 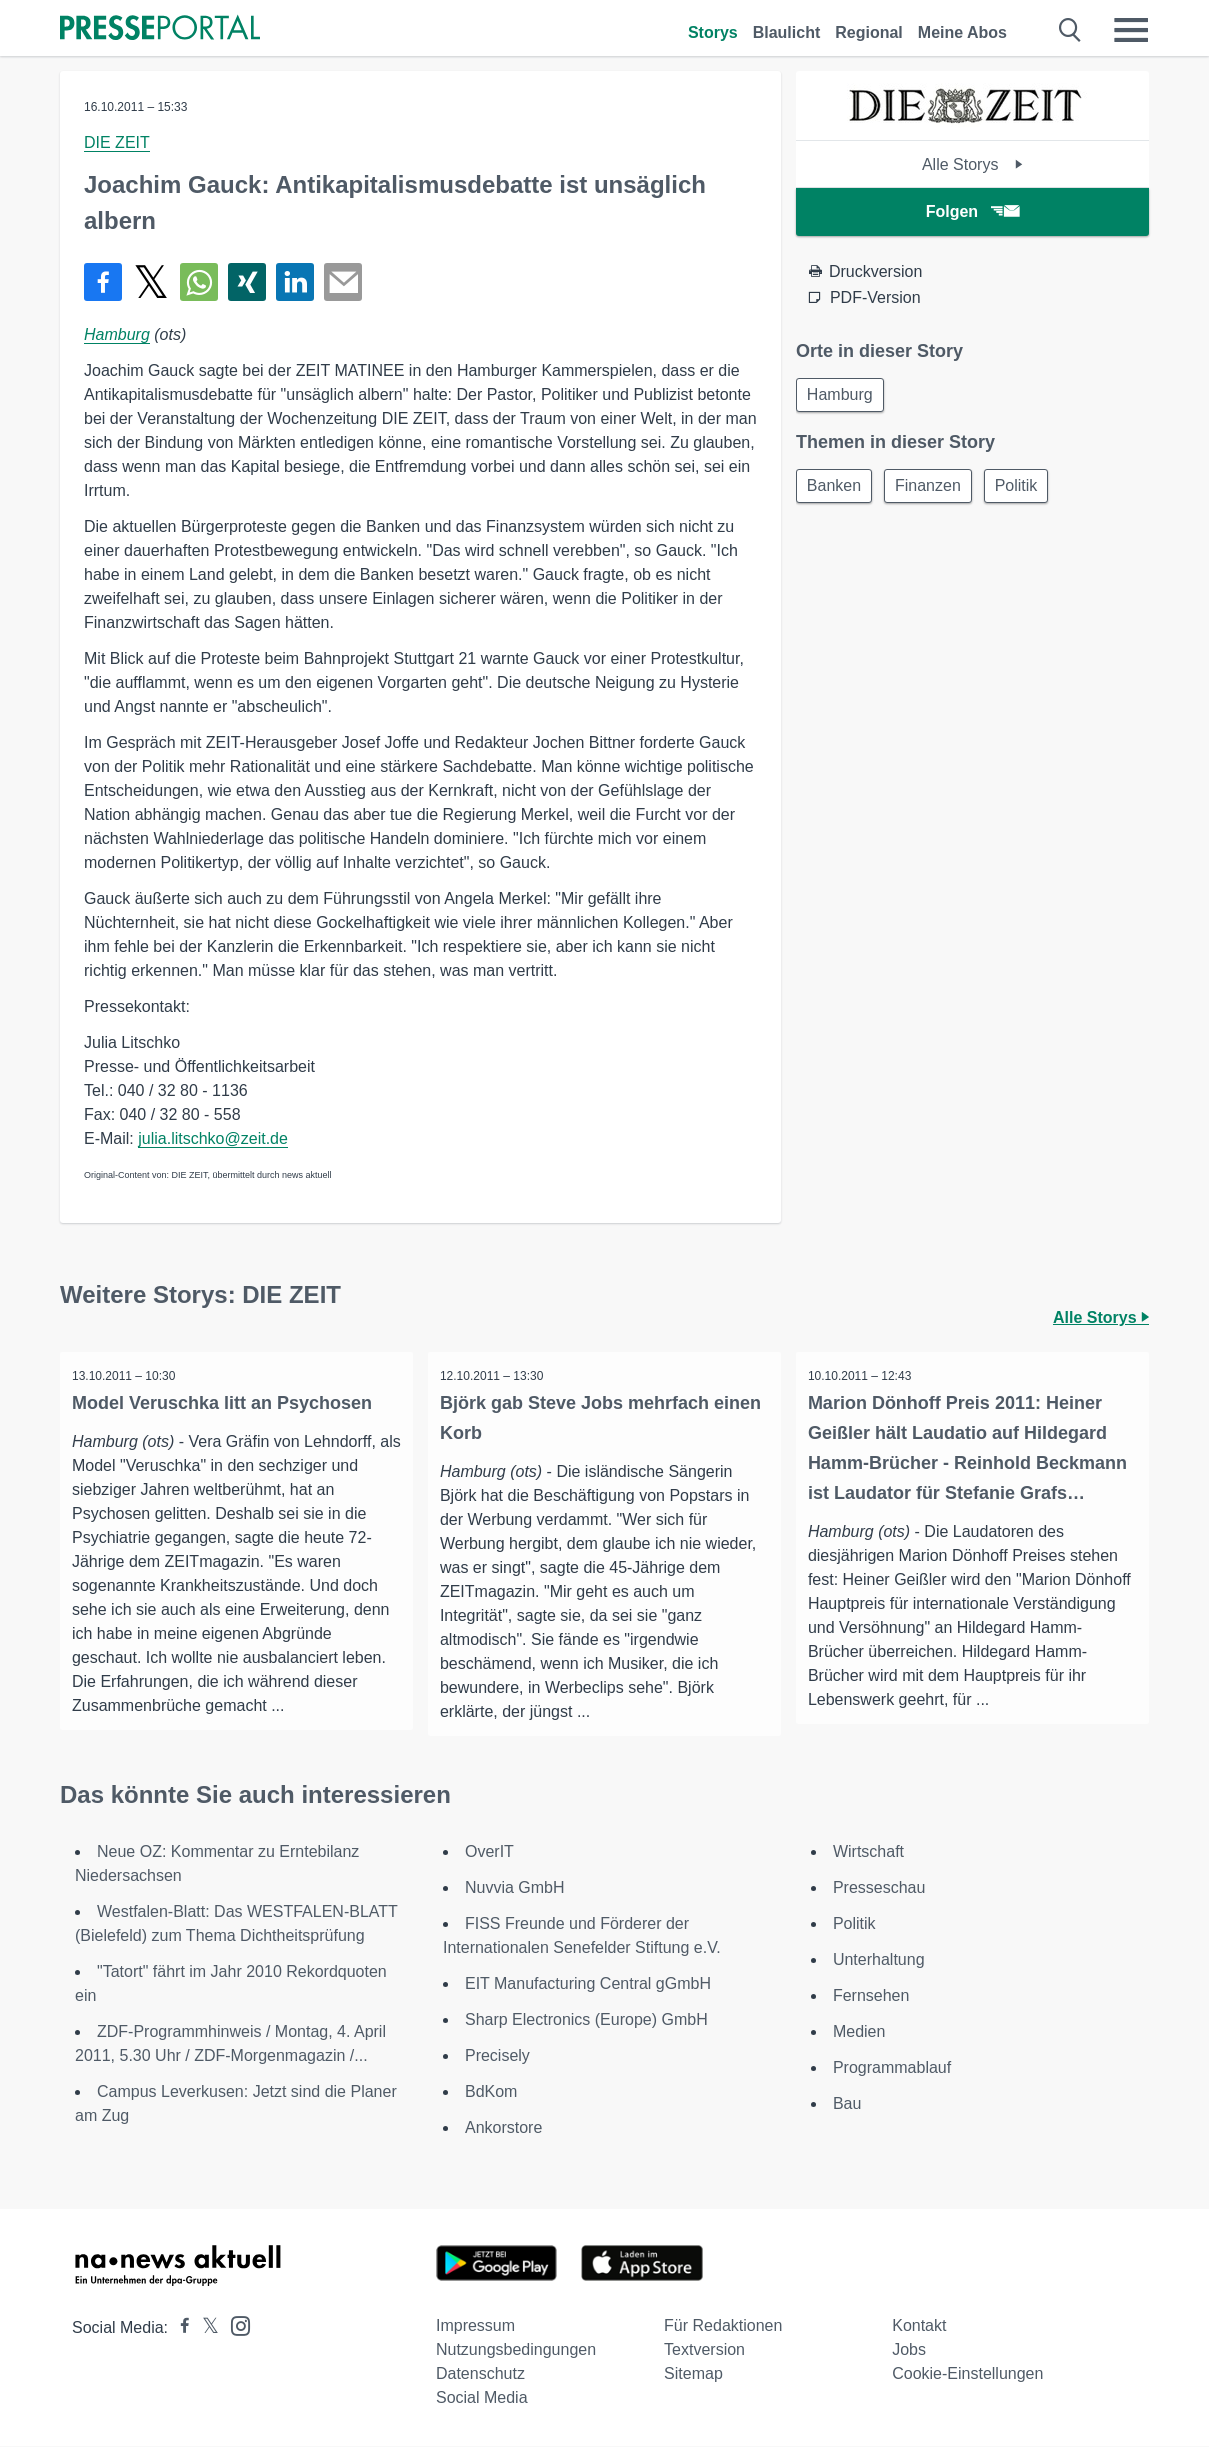 What do you see at coordinates (482, 2398) in the screenshot?
I see `Social Media` at bounding box center [482, 2398].